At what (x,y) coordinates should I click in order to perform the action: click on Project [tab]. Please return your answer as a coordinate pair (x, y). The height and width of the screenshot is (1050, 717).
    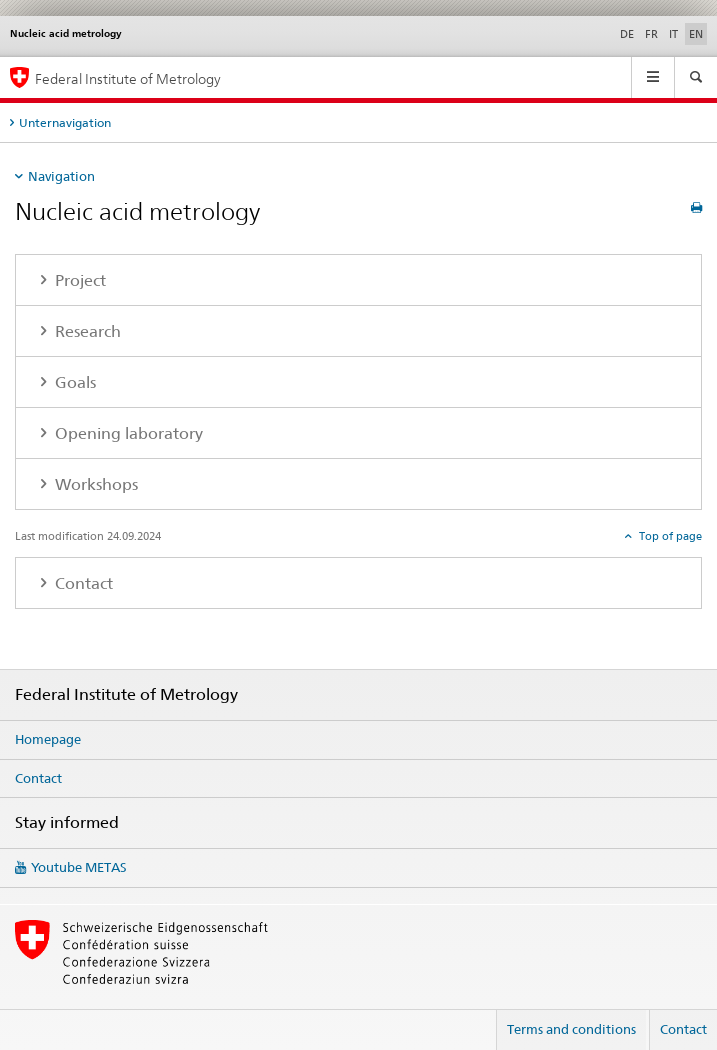
    Looking at the image, I should click on (78, 280).